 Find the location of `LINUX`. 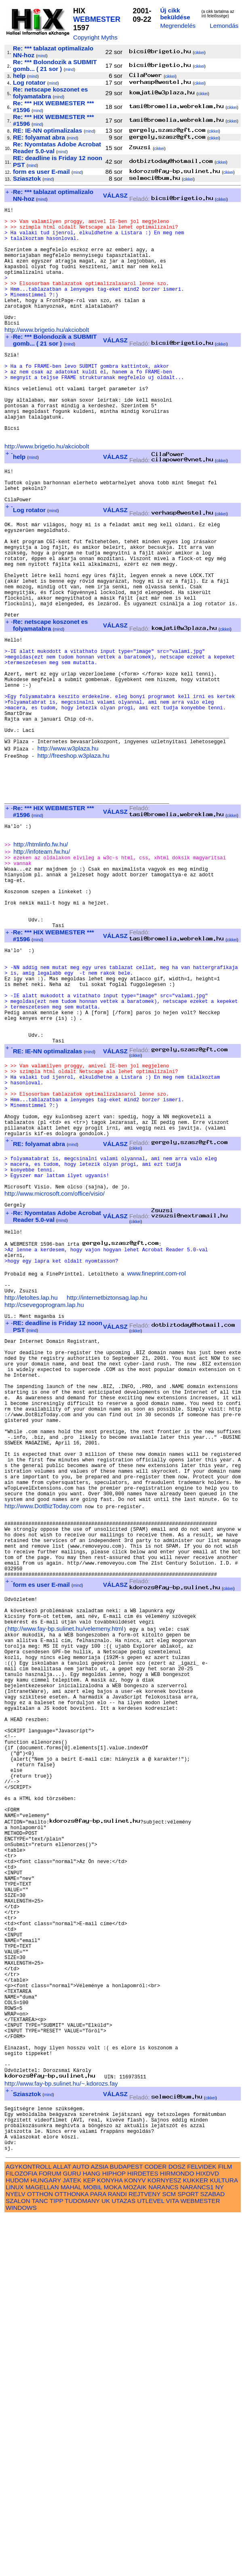

LINUX is located at coordinates (15, 2546).